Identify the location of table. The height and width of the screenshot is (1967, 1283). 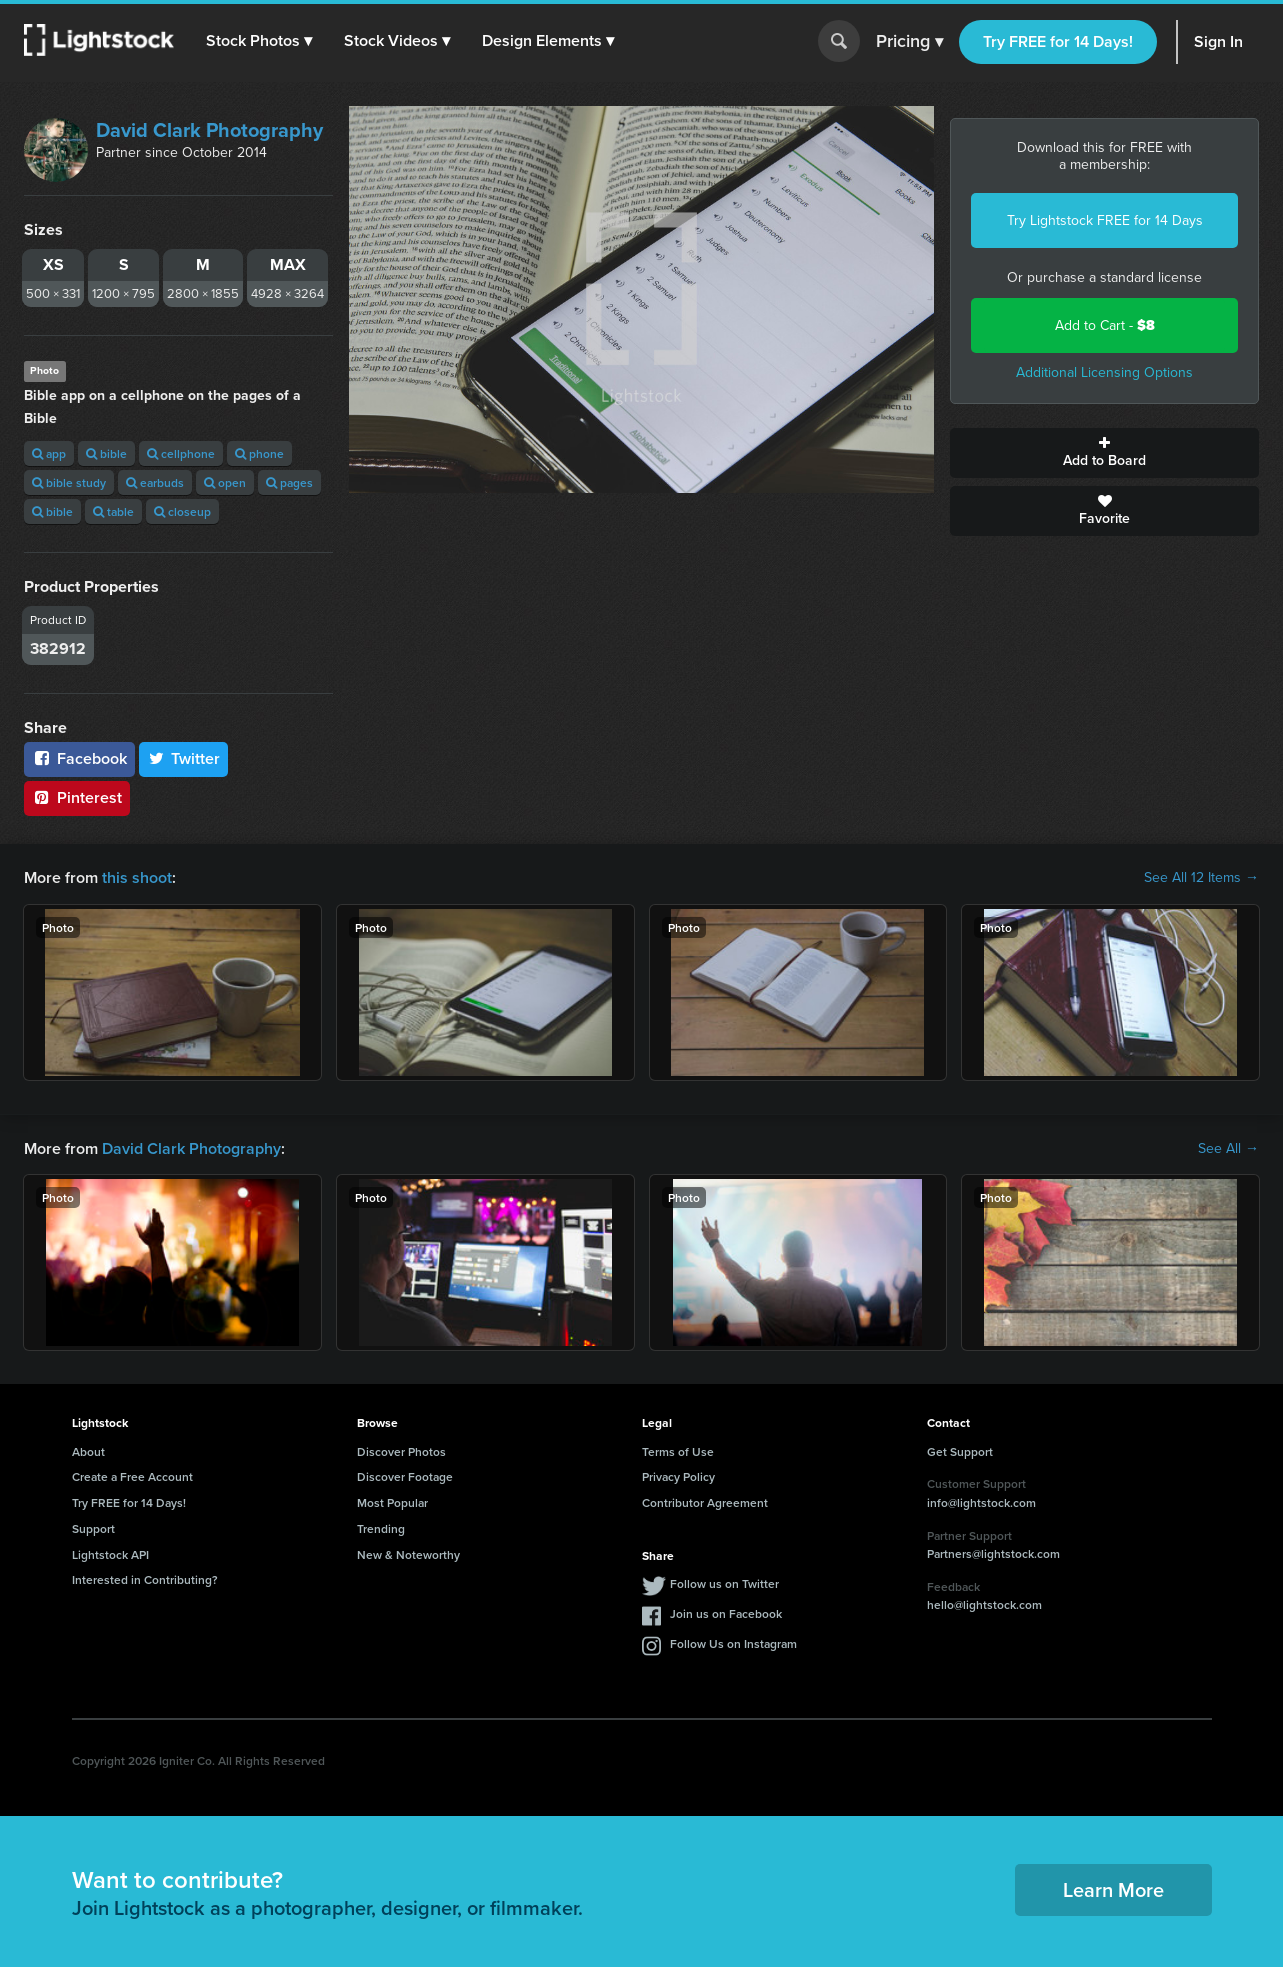
(113, 511).